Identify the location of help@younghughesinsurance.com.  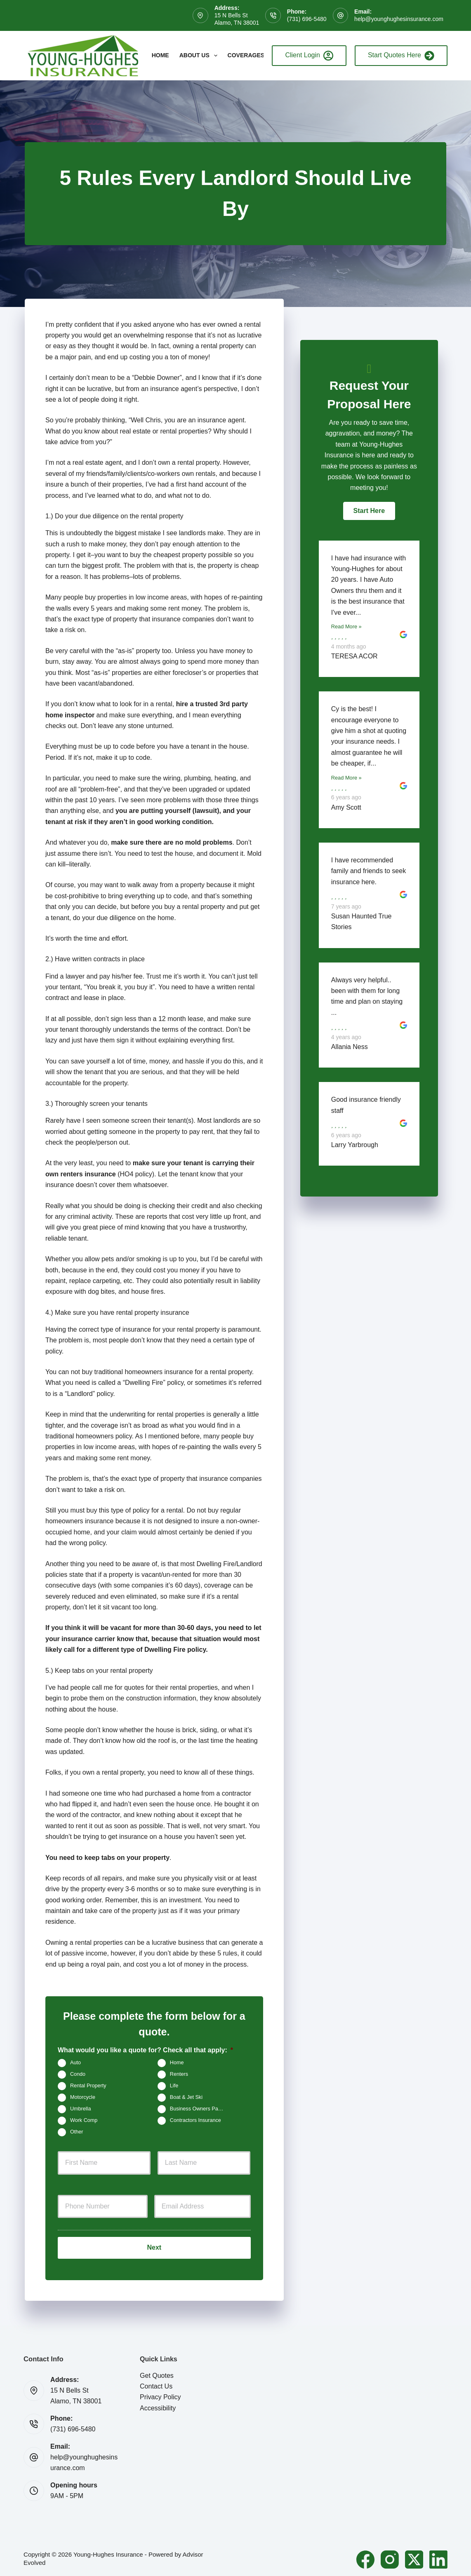
(398, 19).